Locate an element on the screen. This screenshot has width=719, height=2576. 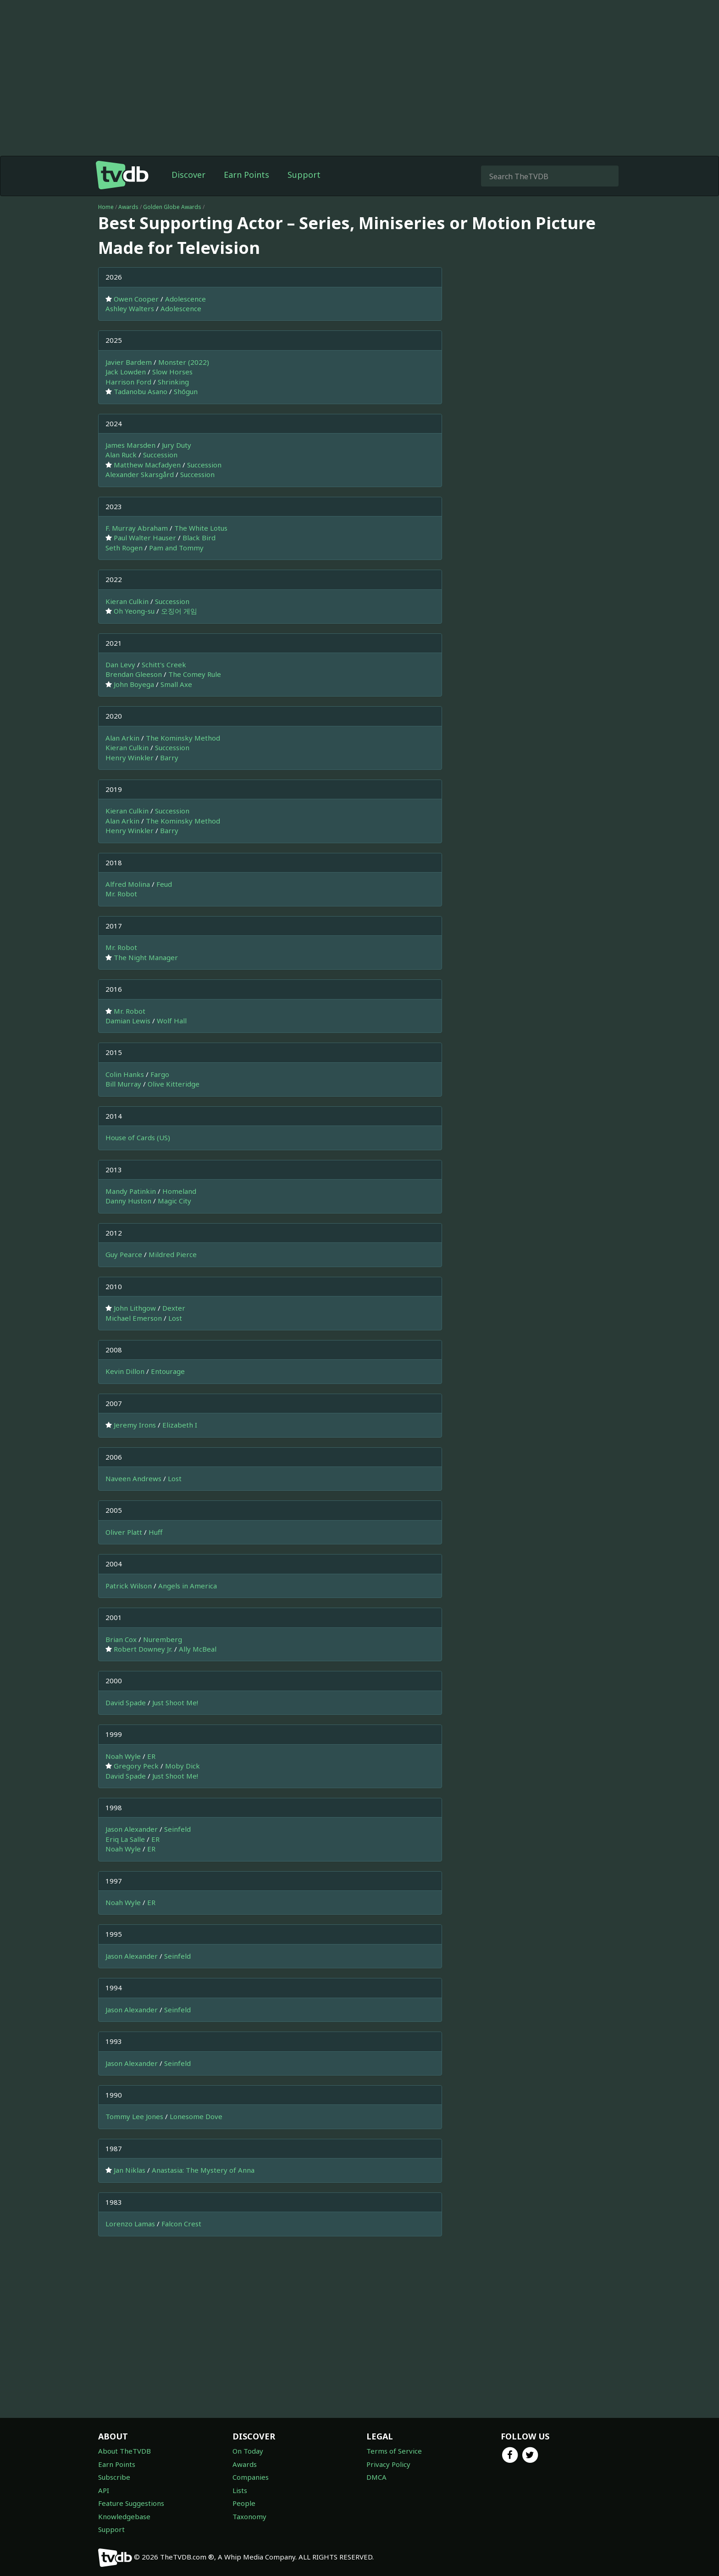
Feature Suggestions is located at coordinates (131, 2503).